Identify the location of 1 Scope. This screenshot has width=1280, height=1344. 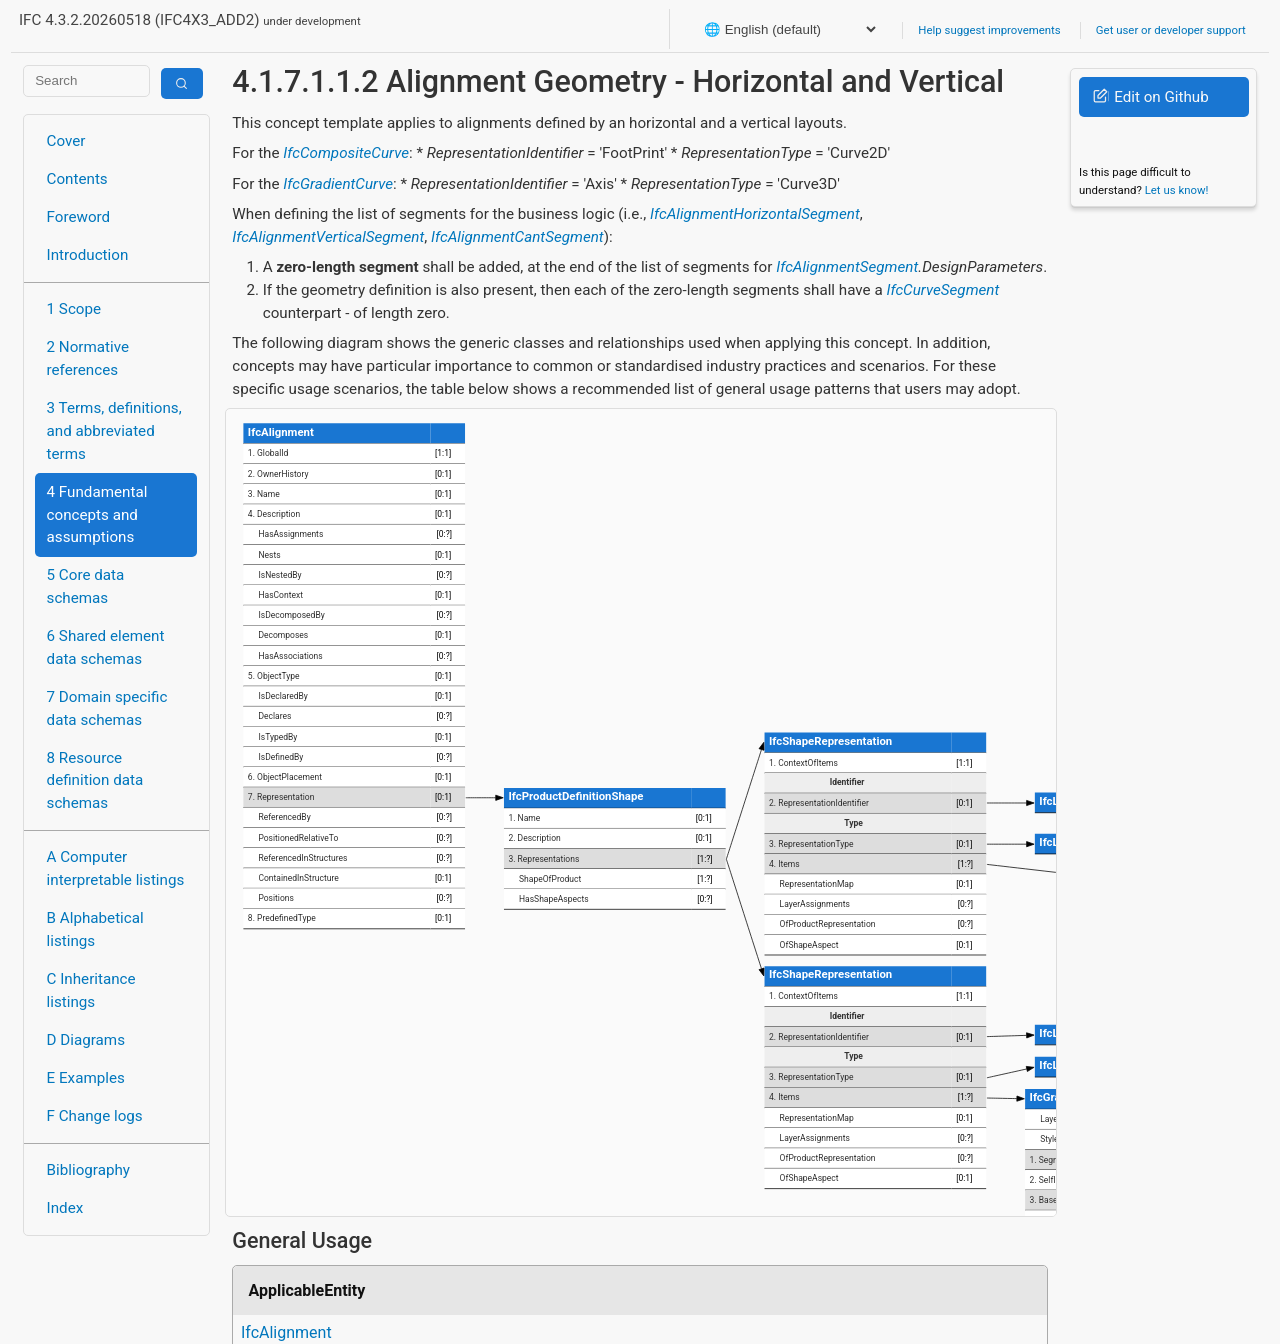
(74, 309).